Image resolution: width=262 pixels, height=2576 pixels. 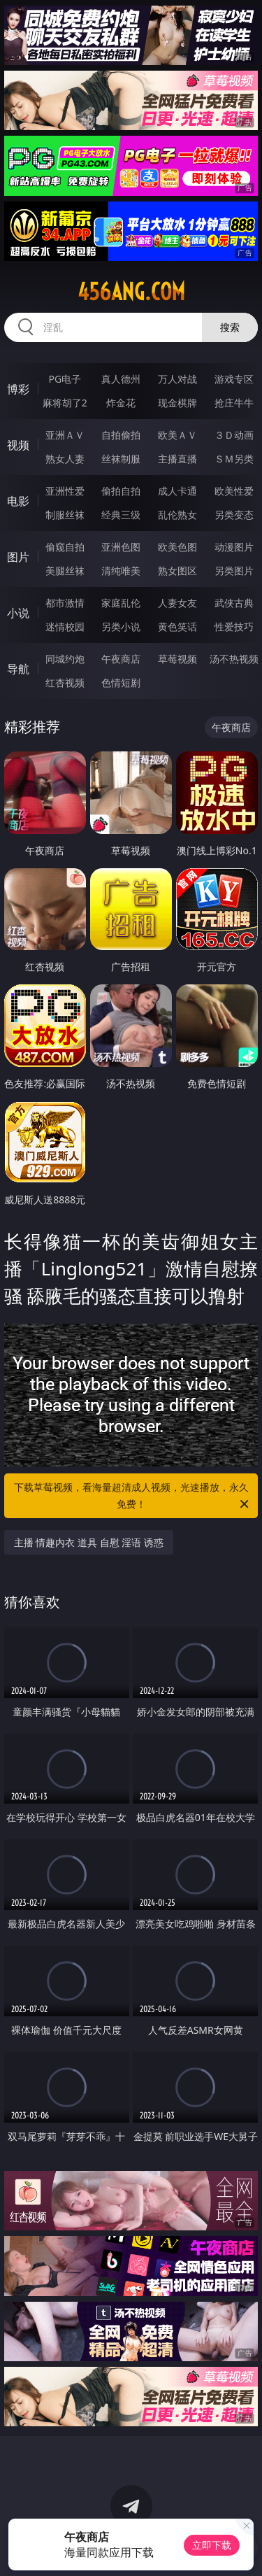 What do you see at coordinates (177, 402) in the screenshot?
I see `现金棋牌` at bounding box center [177, 402].